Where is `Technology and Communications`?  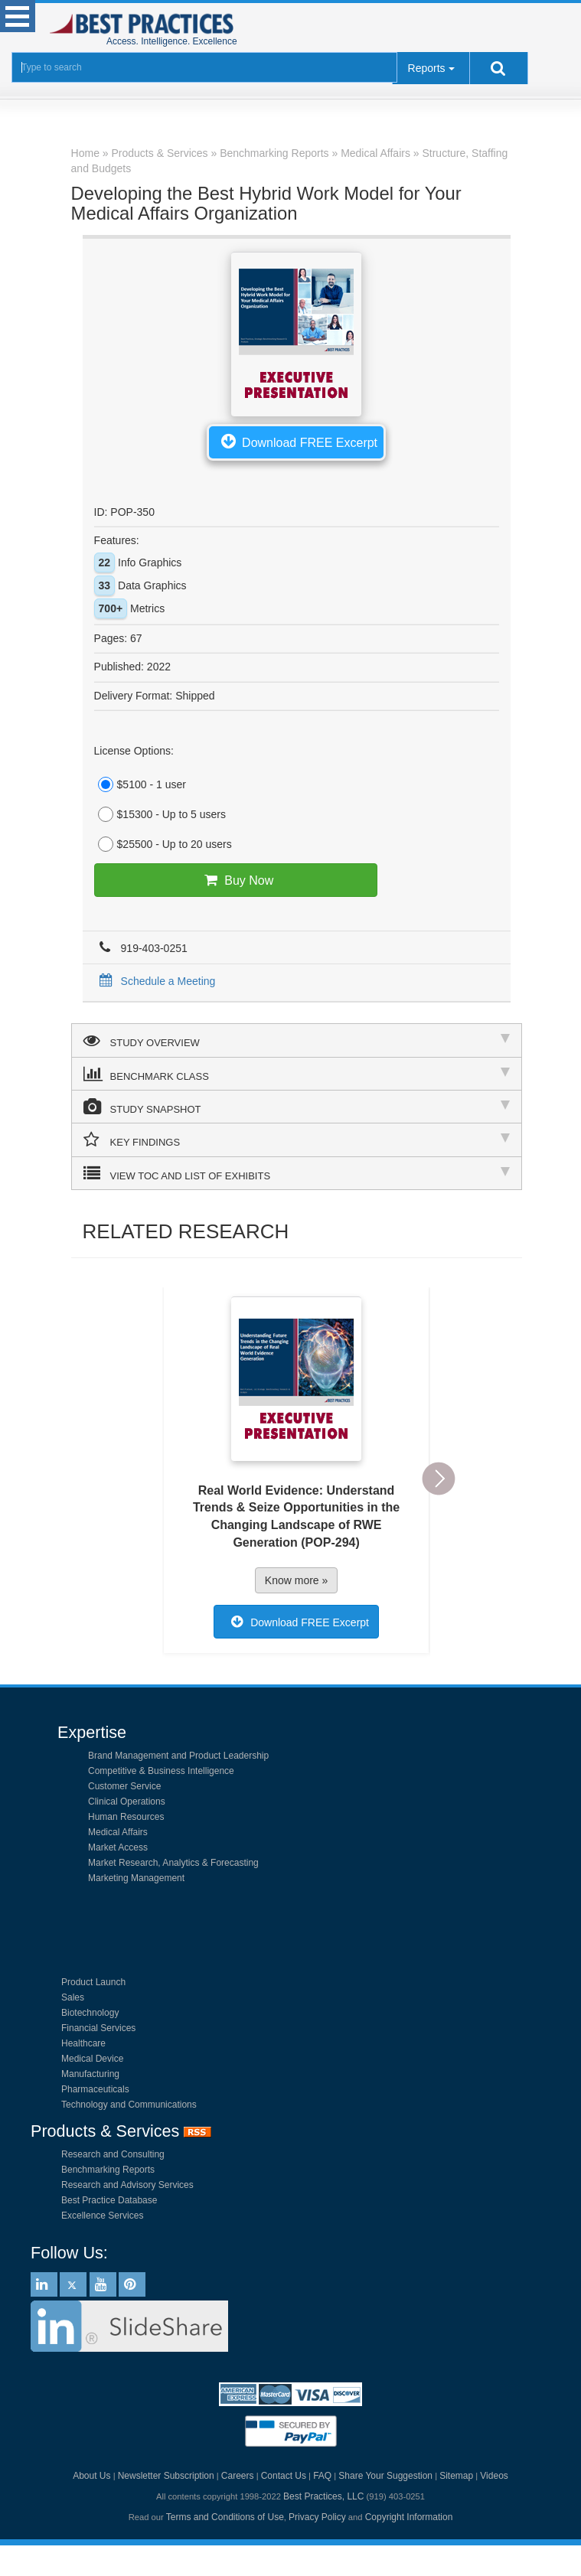
Technology and Communications is located at coordinates (129, 2104).